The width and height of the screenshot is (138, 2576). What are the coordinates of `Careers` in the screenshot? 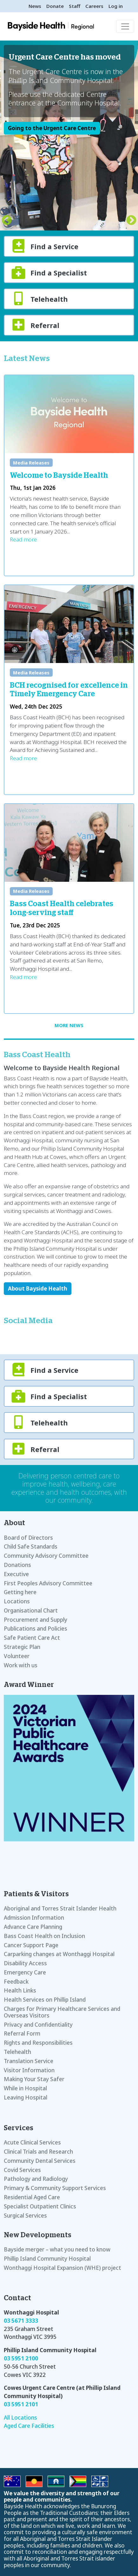 It's located at (94, 6).